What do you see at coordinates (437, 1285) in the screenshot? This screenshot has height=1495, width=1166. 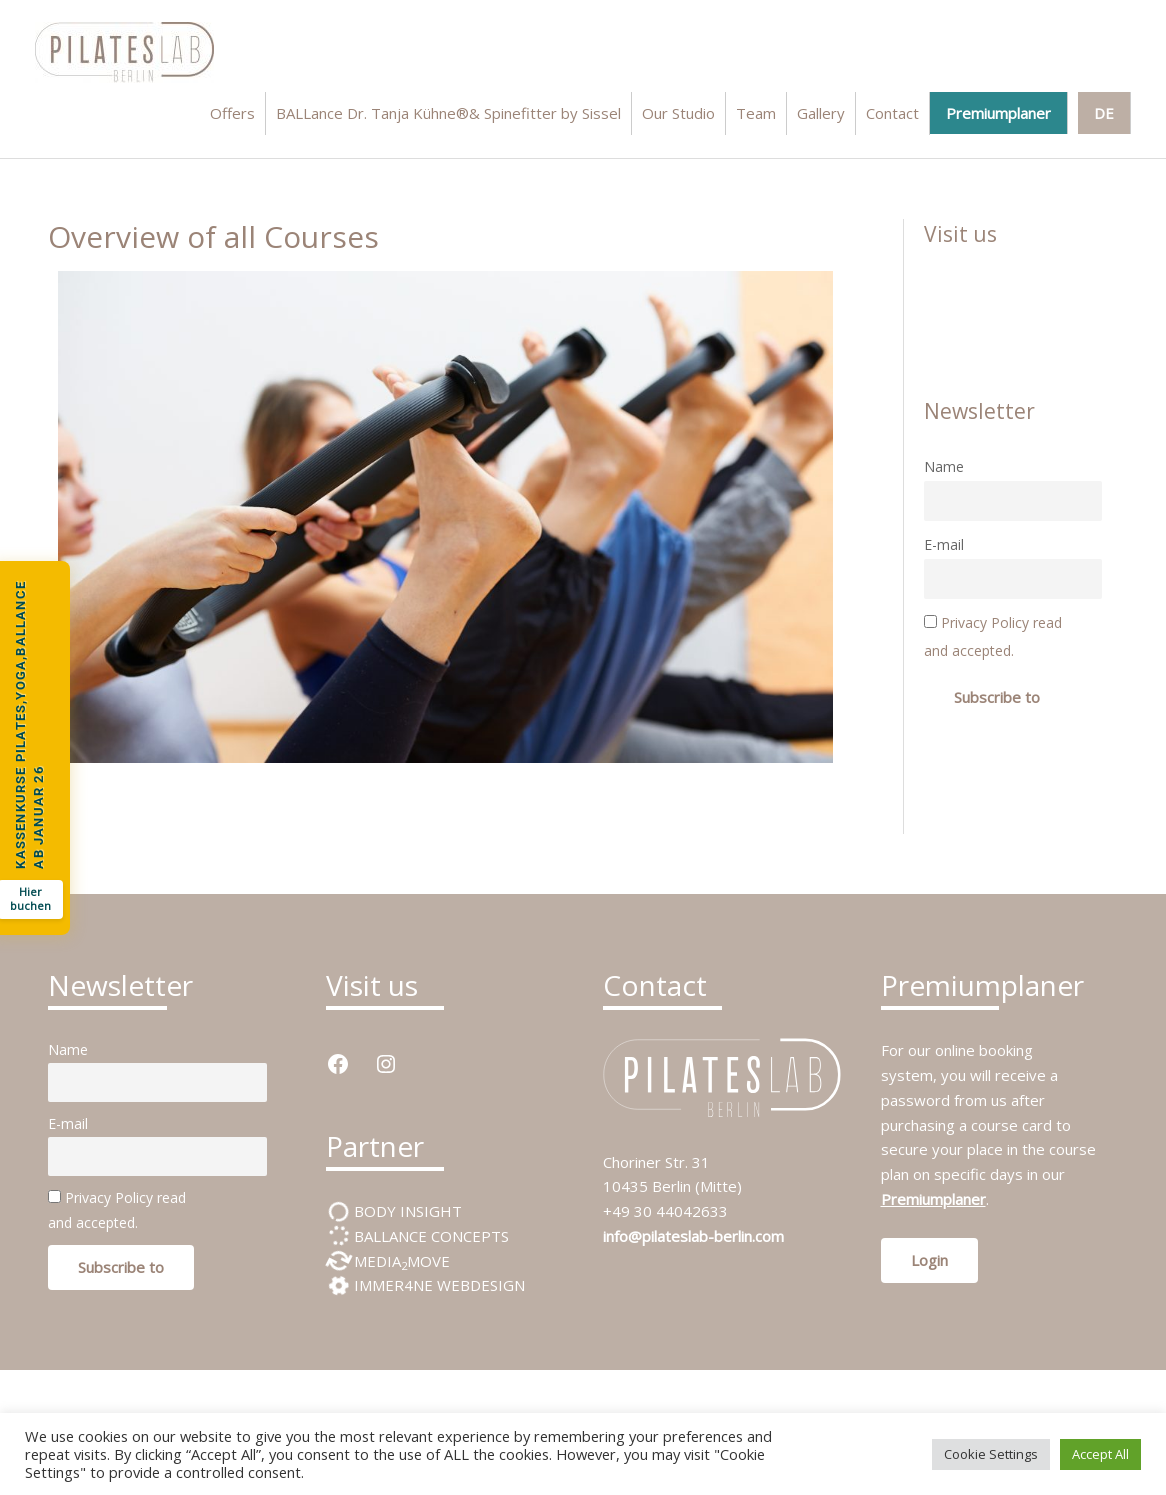 I see `IMMER4NE WEBDESIGN` at bounding box center [437, 1285].